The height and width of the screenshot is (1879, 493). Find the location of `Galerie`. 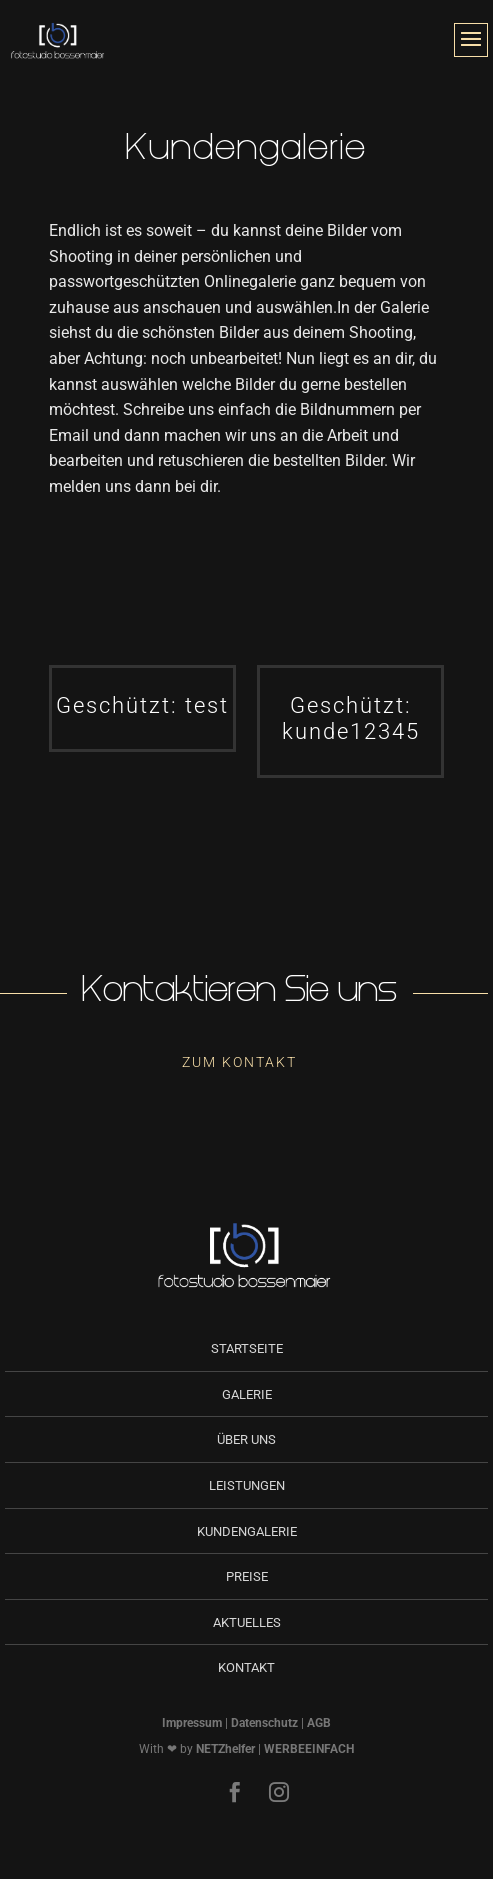

Galerie is located at coordinates (247, 1394).